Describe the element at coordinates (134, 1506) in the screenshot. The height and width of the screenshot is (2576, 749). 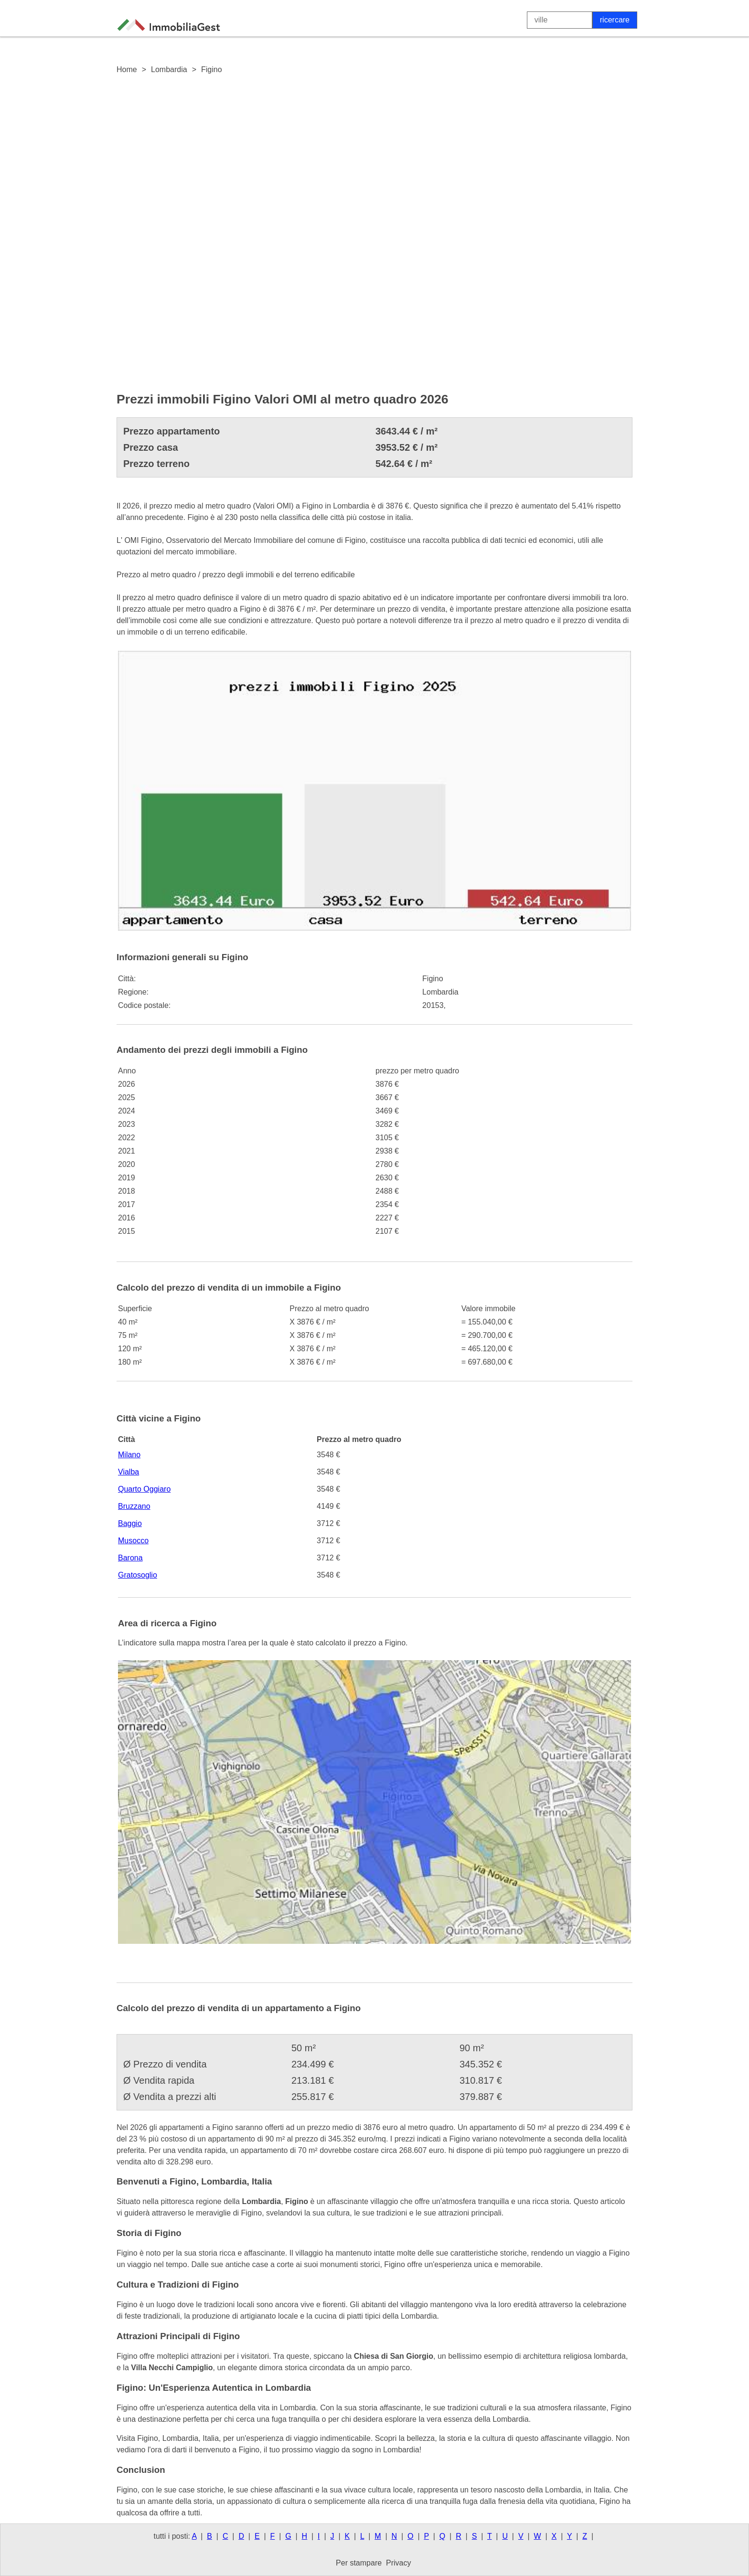
I see `Bruzzano` at that location.